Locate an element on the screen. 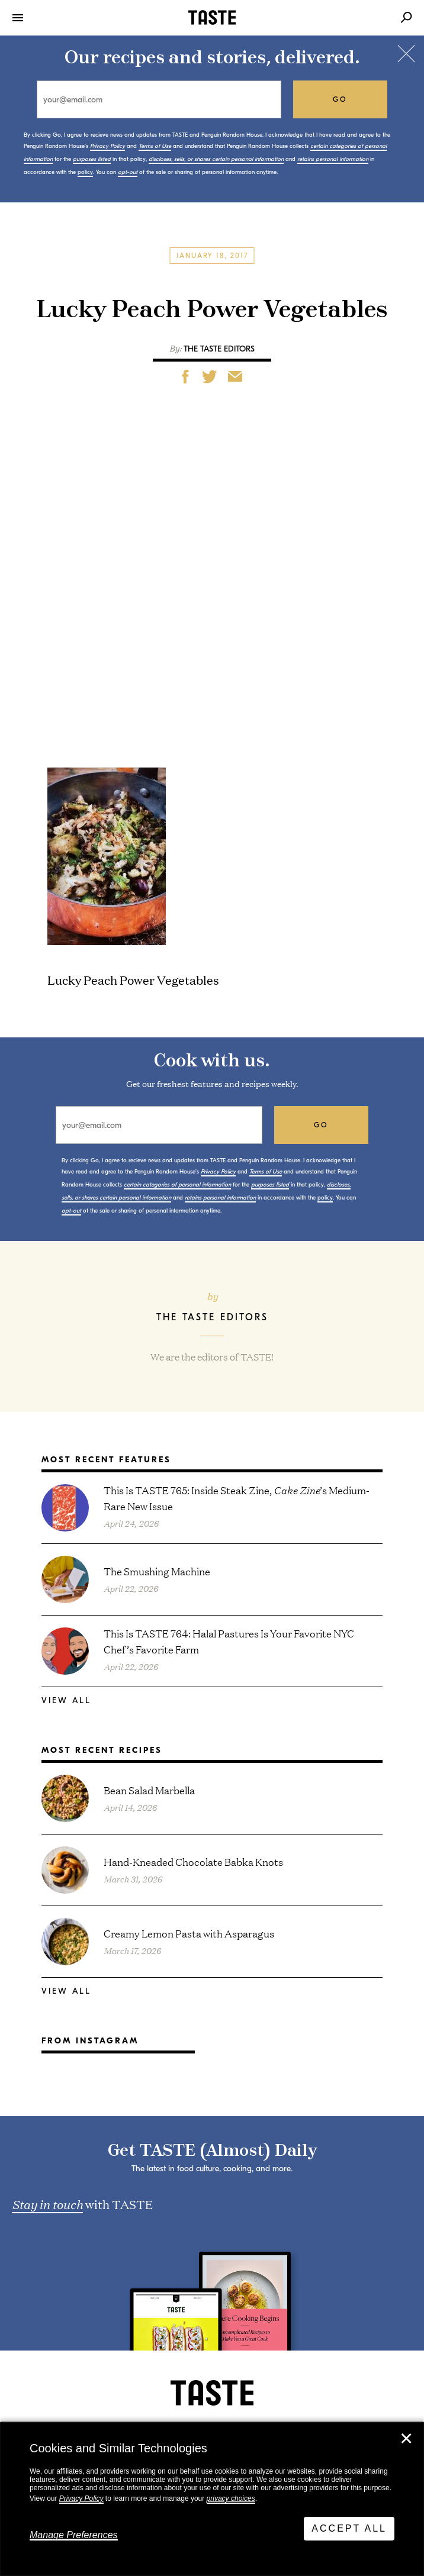  [dialog] is located at coordinates (212, 2499).